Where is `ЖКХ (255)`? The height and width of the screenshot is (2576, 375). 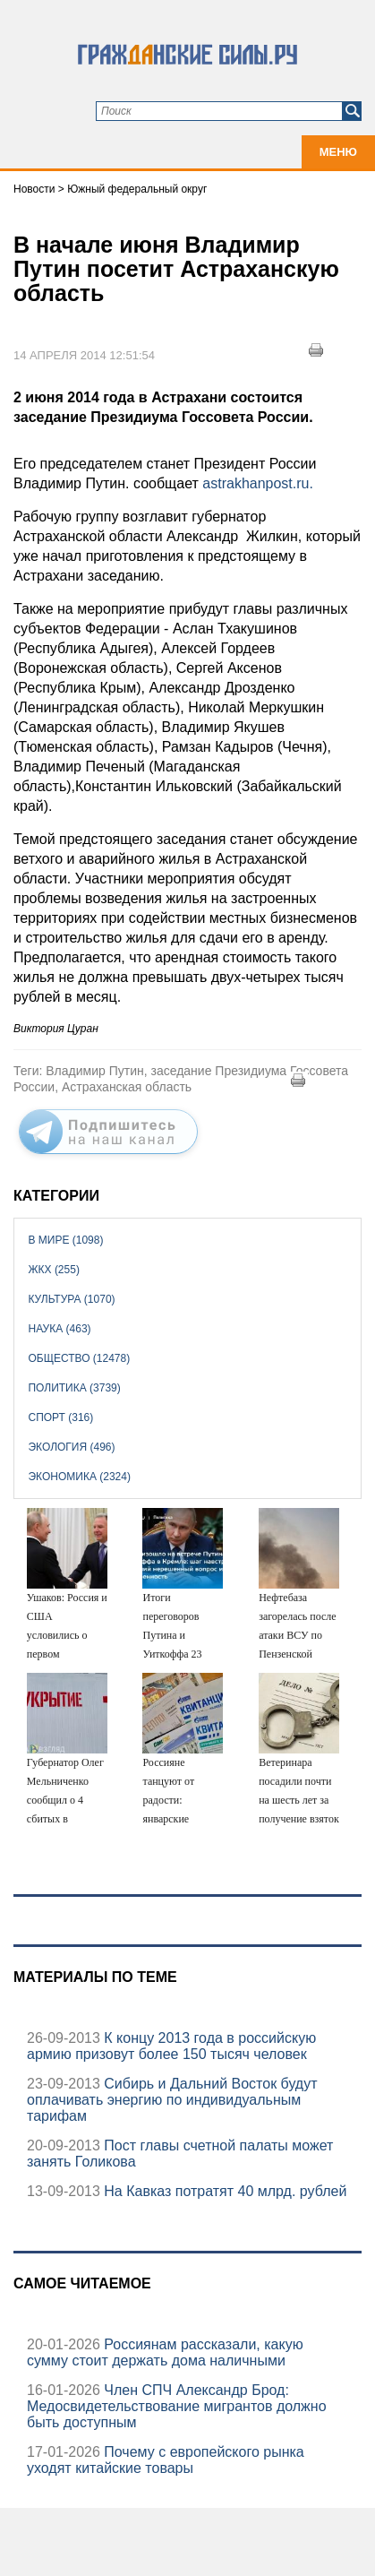
ЖКХ (255) is located at coordinates (53, 1269).